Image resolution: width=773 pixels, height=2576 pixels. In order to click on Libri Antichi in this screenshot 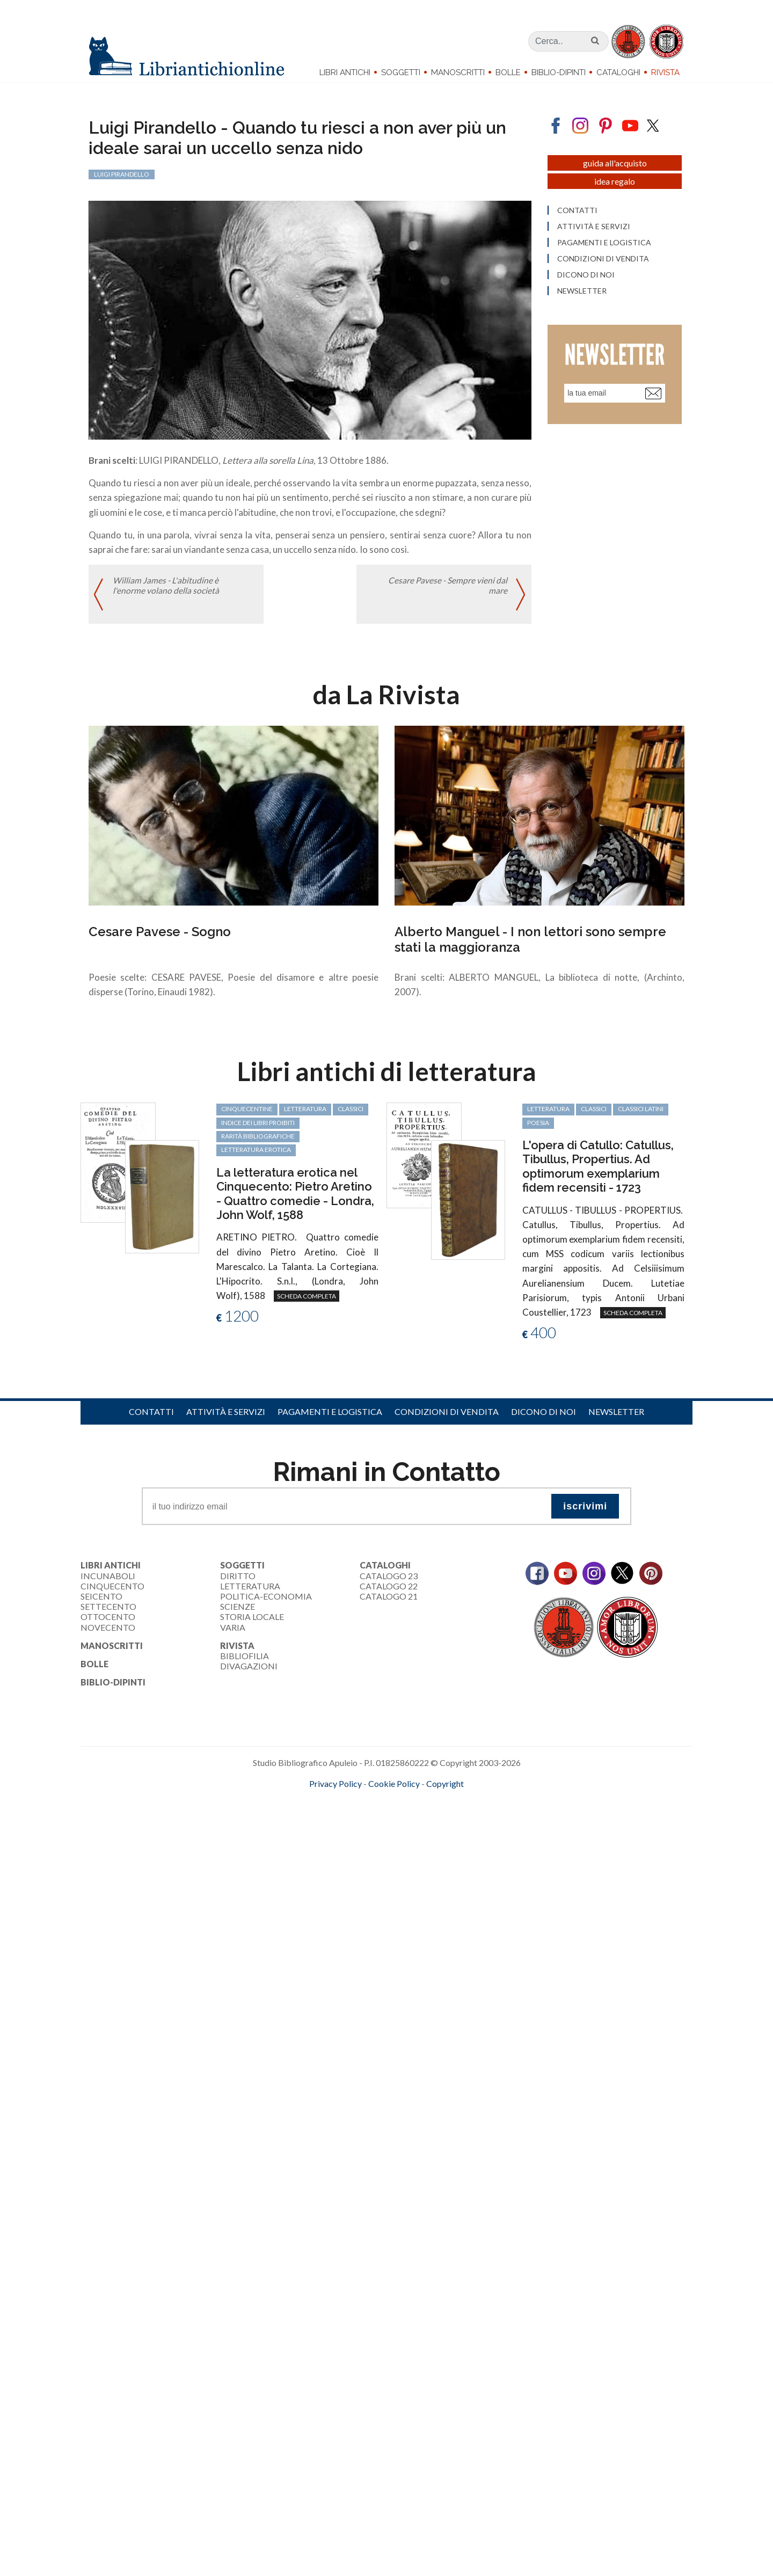, I will do `click(344, 72)`.